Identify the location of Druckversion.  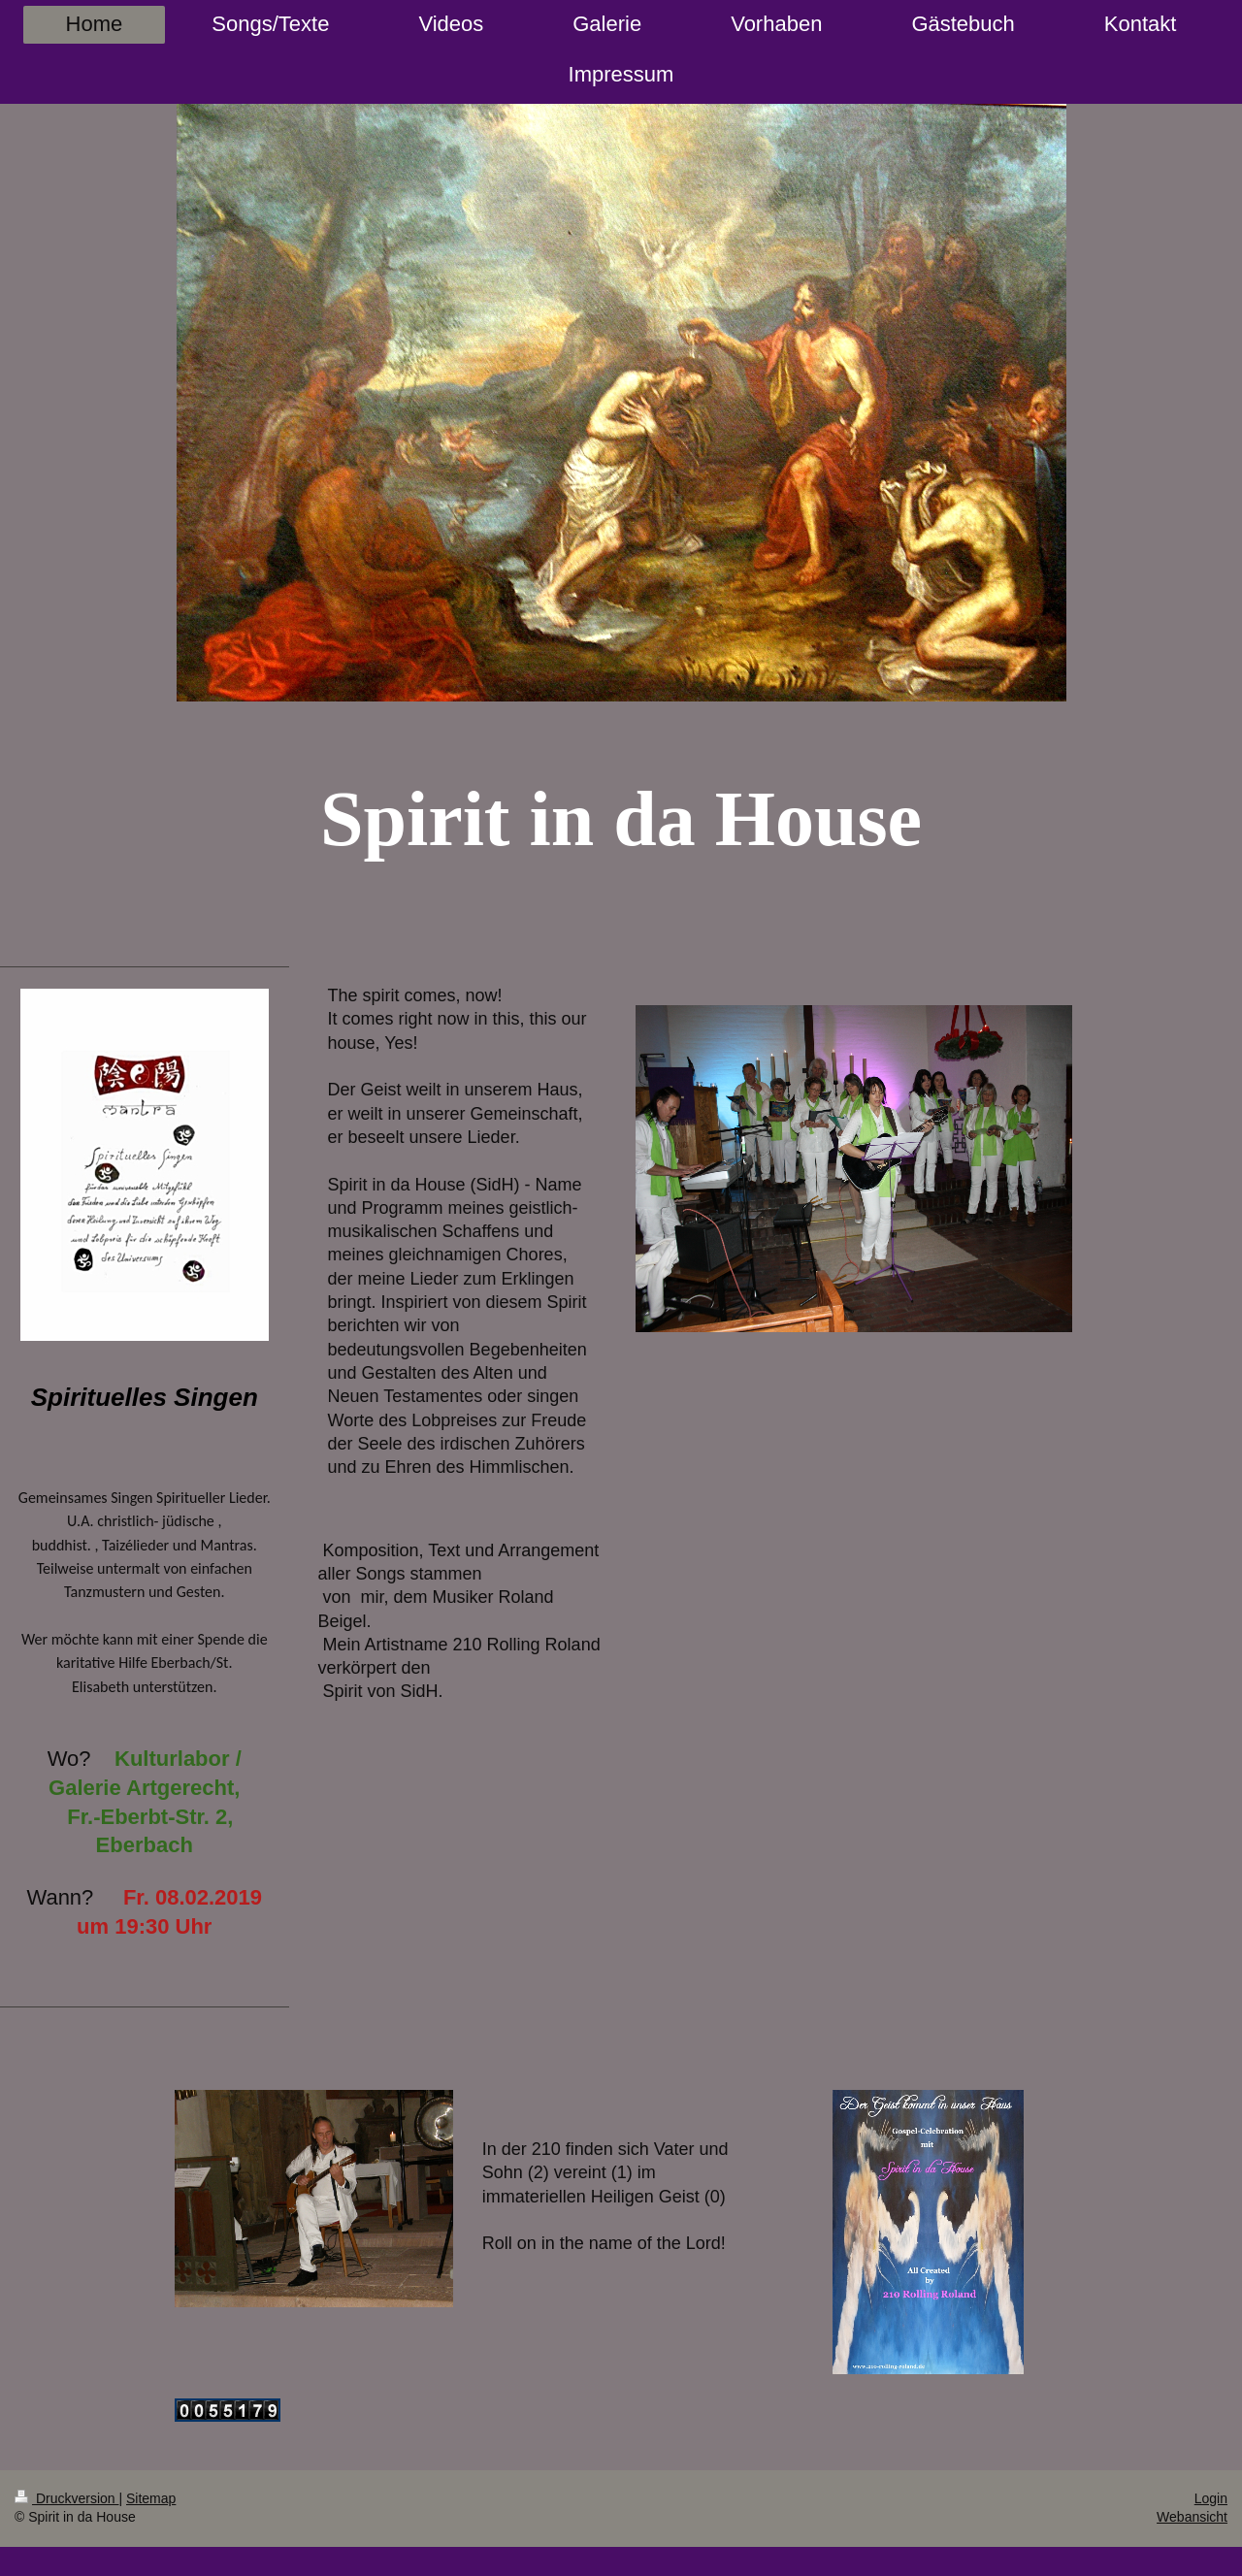
(66, 2498).